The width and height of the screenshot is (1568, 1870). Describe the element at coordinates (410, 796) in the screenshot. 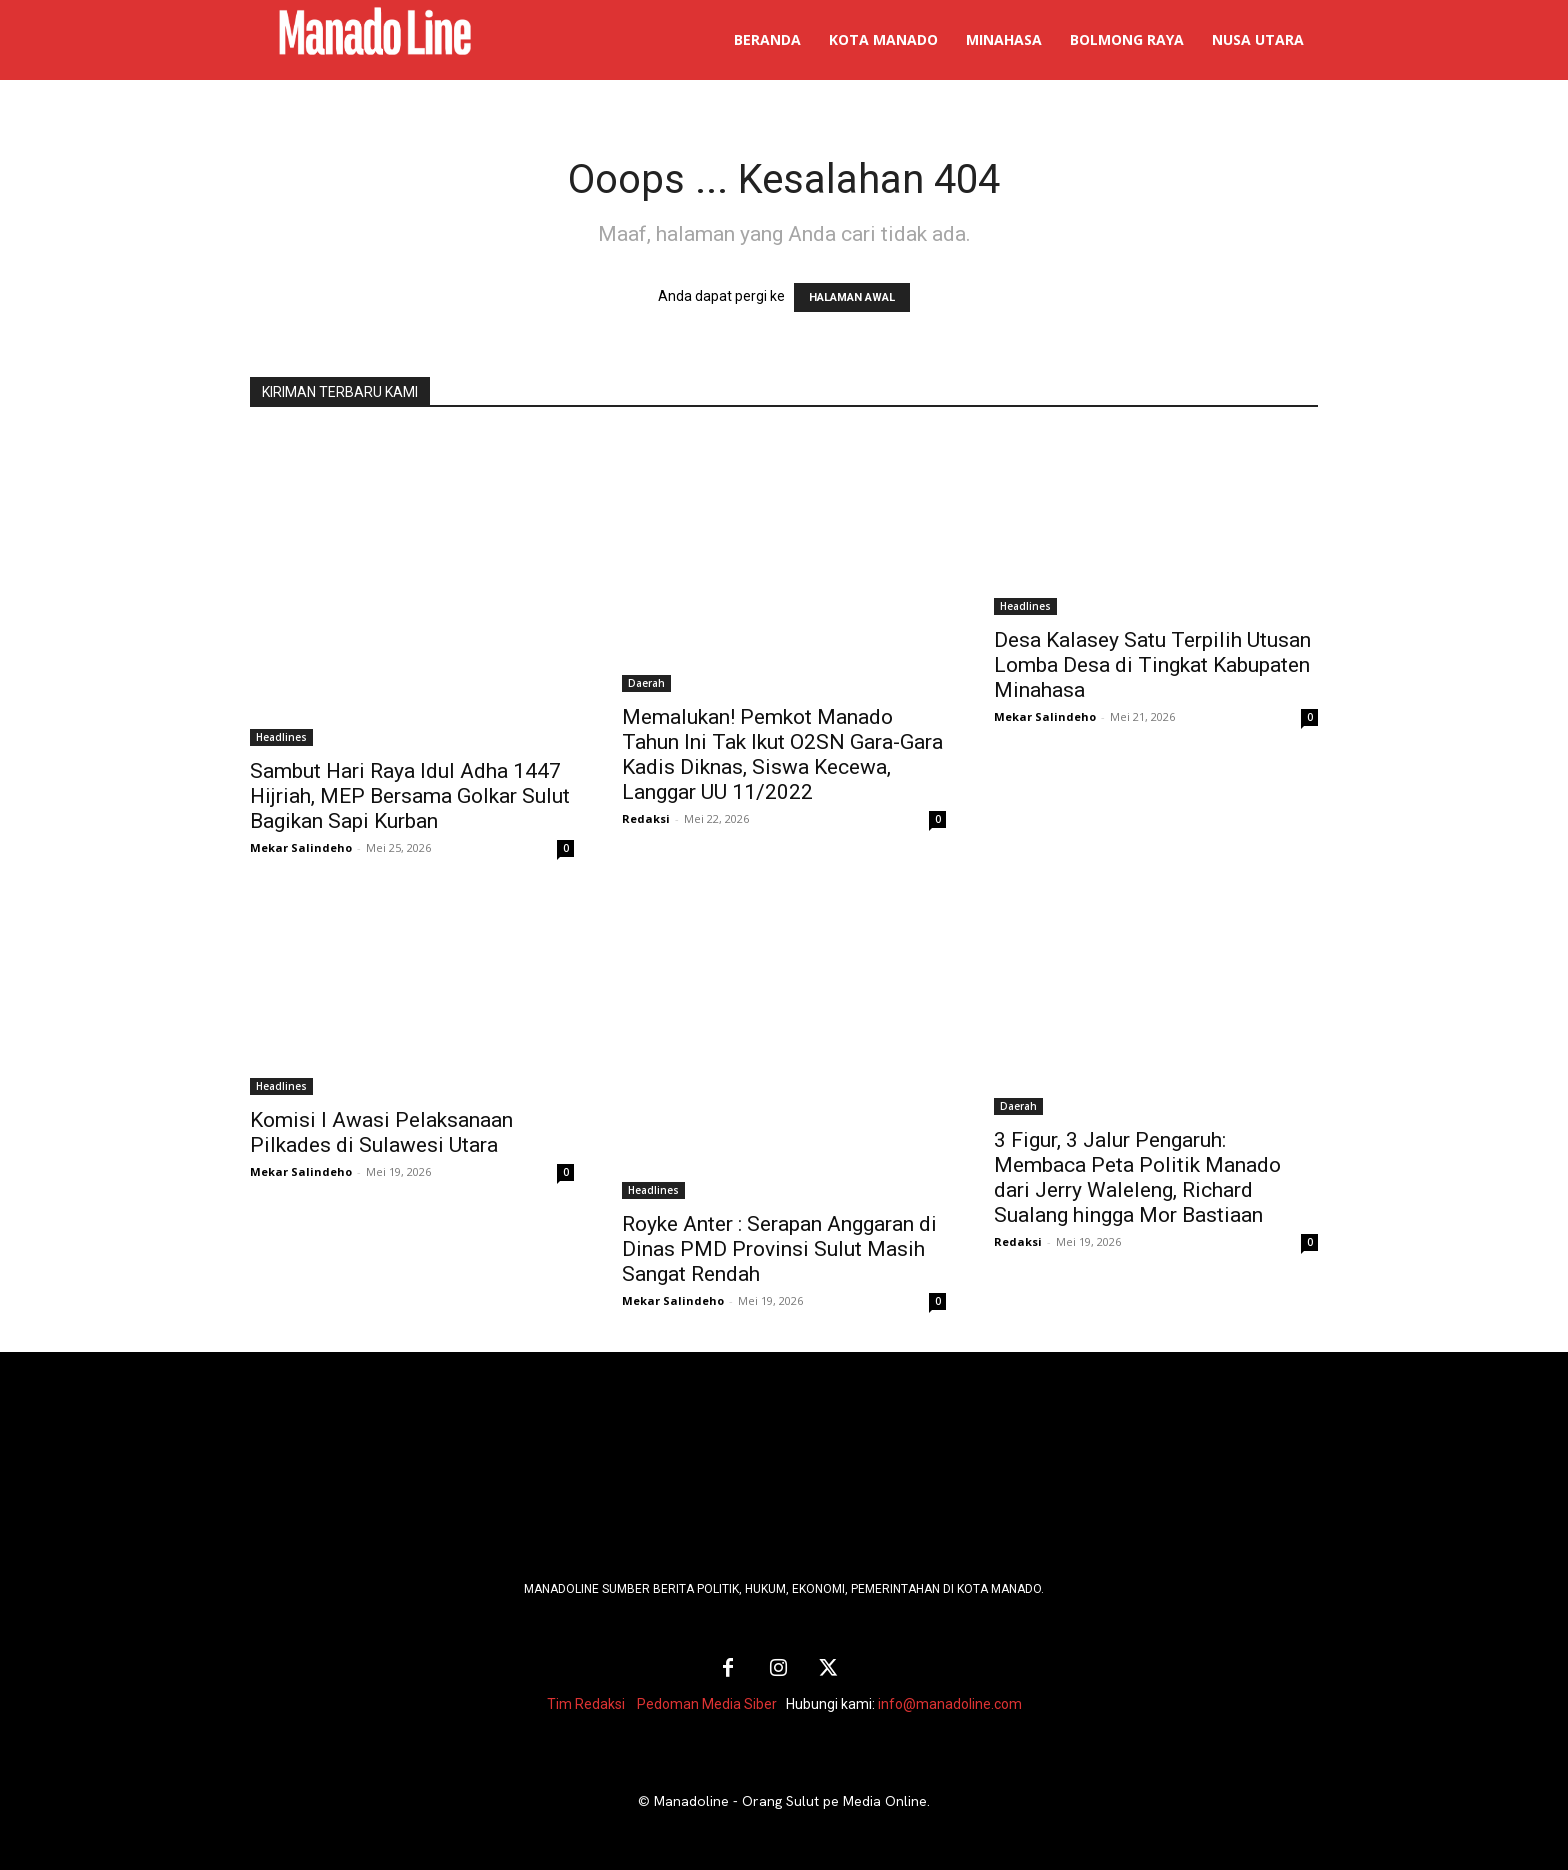

I see `Sambut Hari Raya Idul Adha 1447 Hijriah, MEP Bersama Golkar Sulut Bagikan Sapi Kurban` at that location.